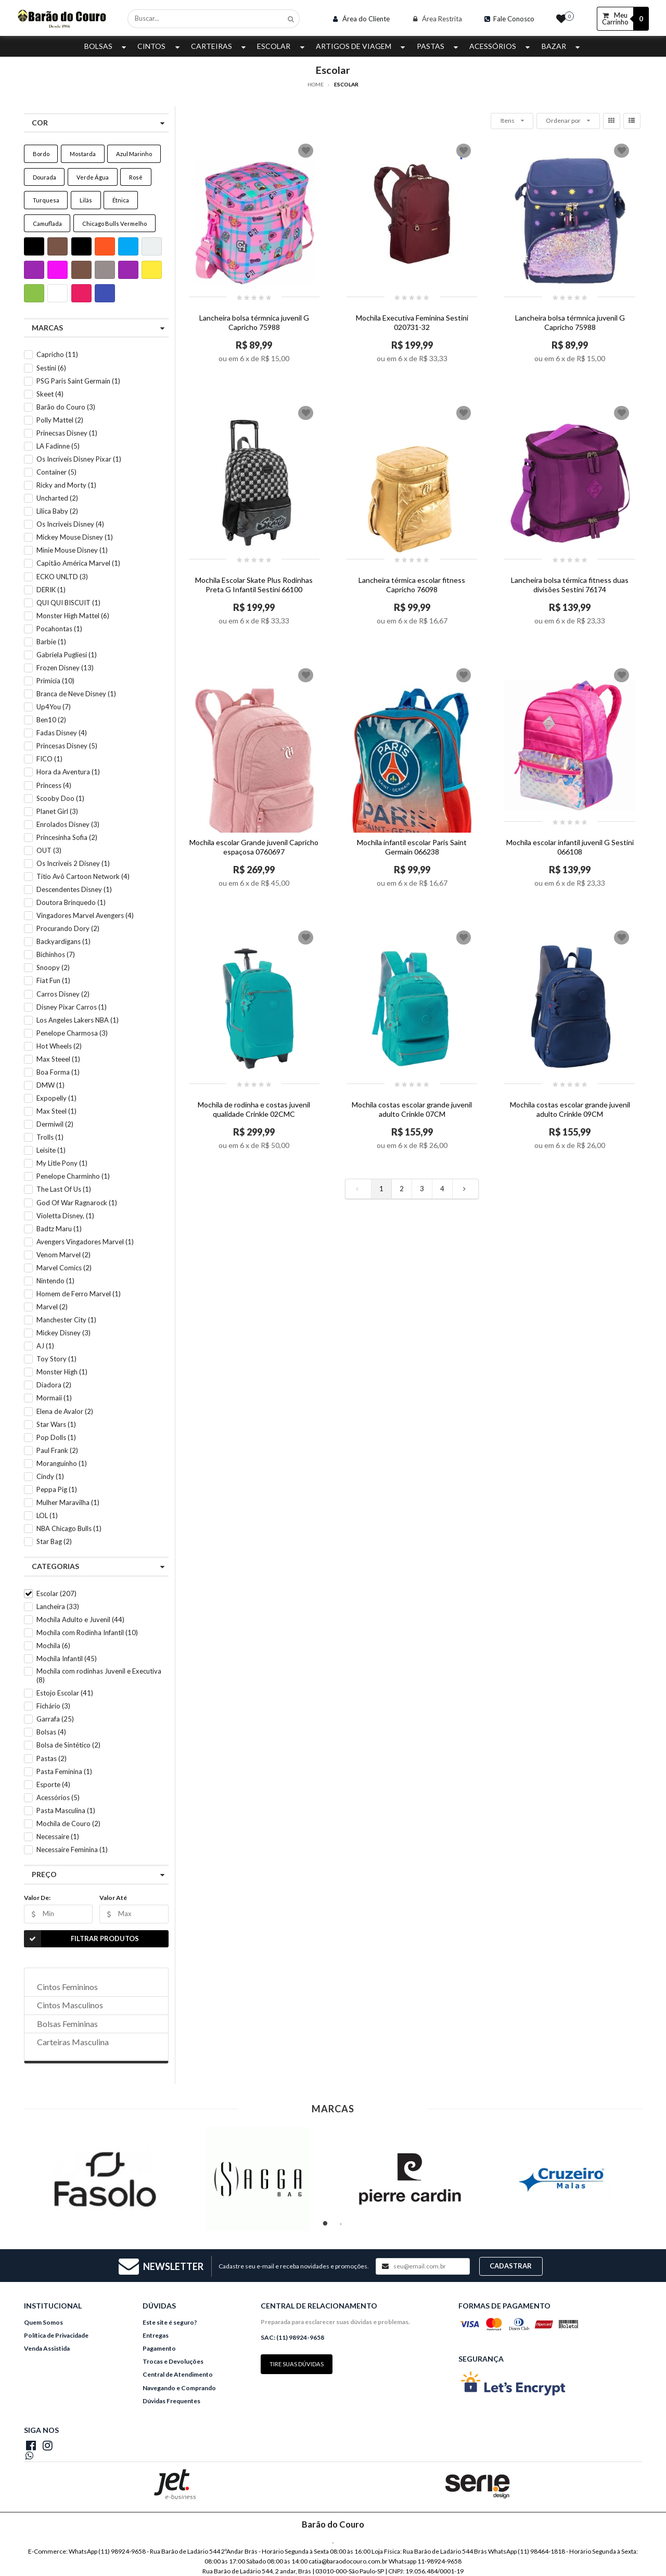 The image size is (666, 2576). I want to click on Mochila com rodinhas Juvenil e Executiva (8), so click(98, 1675).